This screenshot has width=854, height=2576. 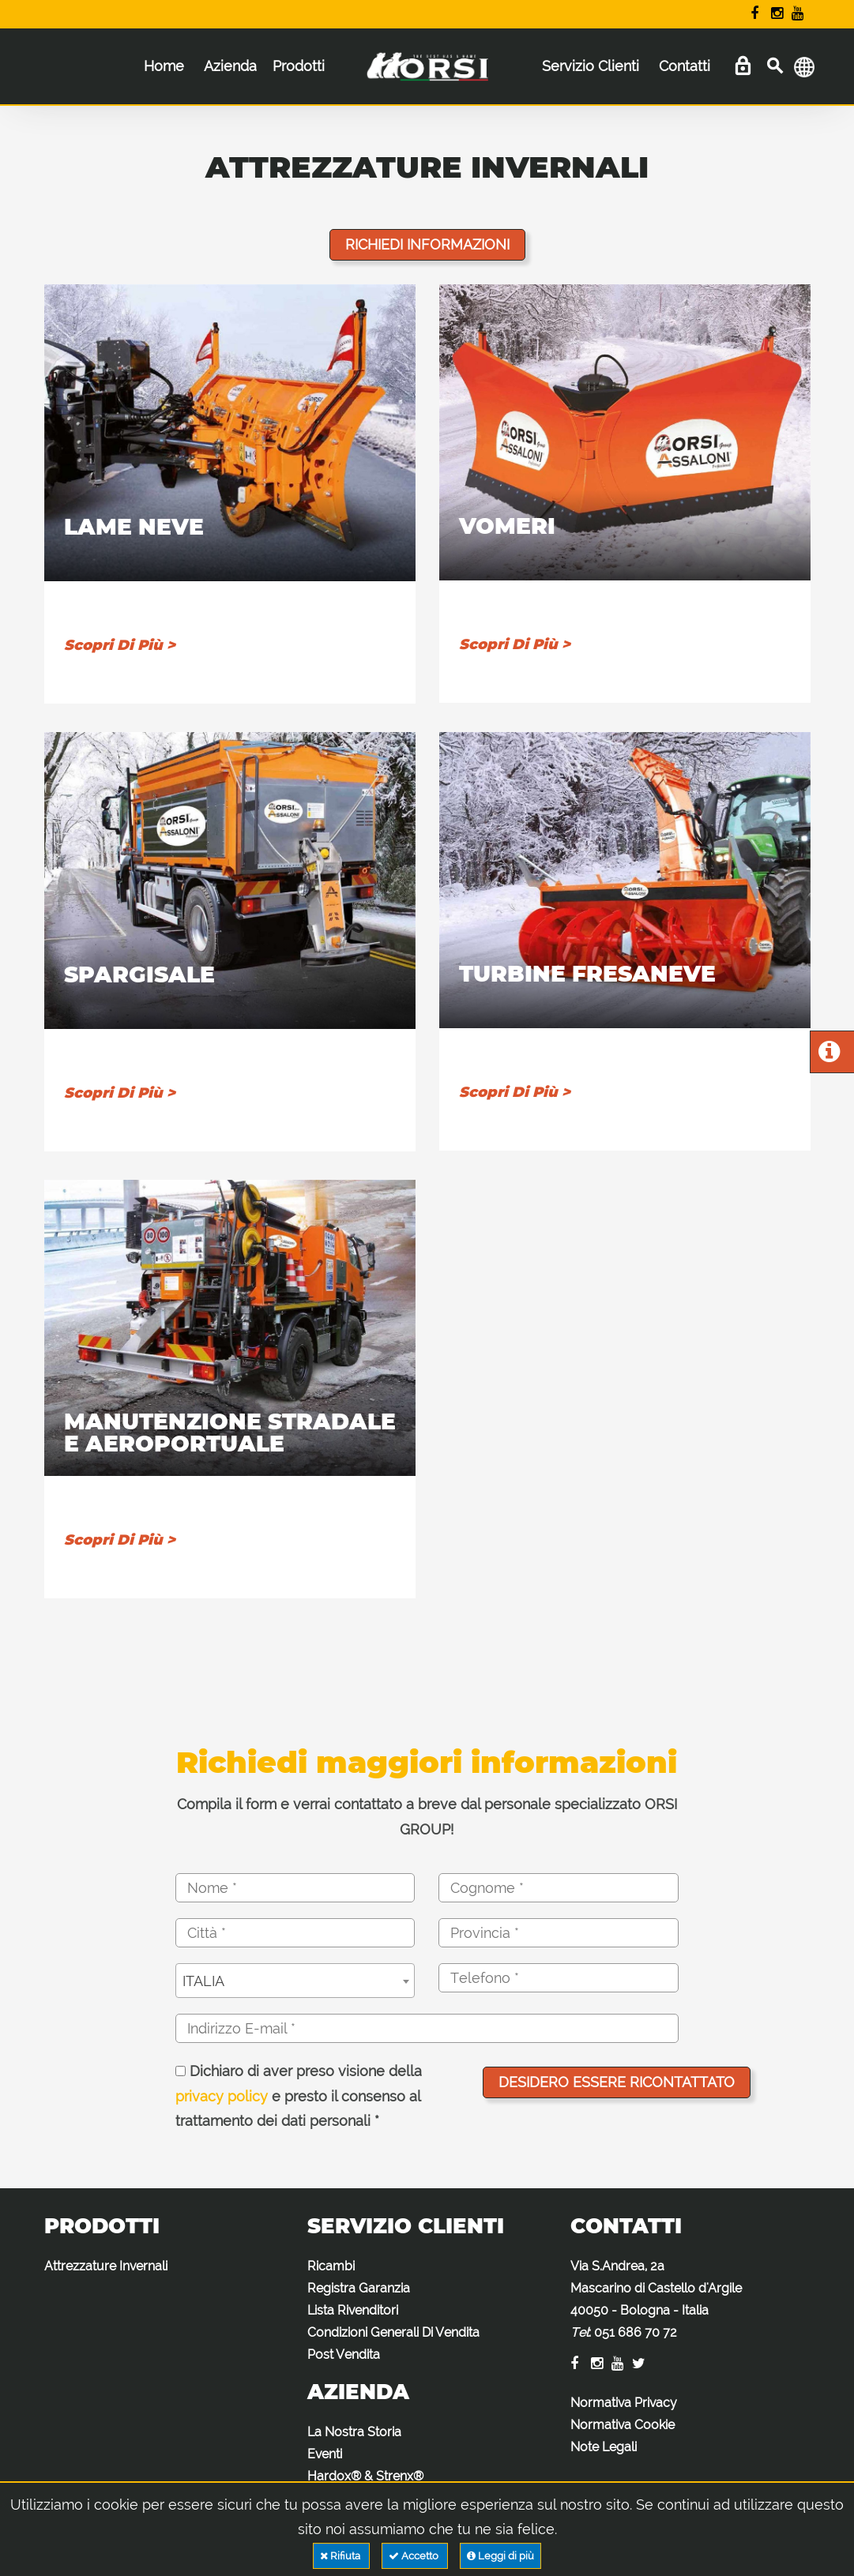 I want to click on privacy policy, so click(x=221, y=2096).